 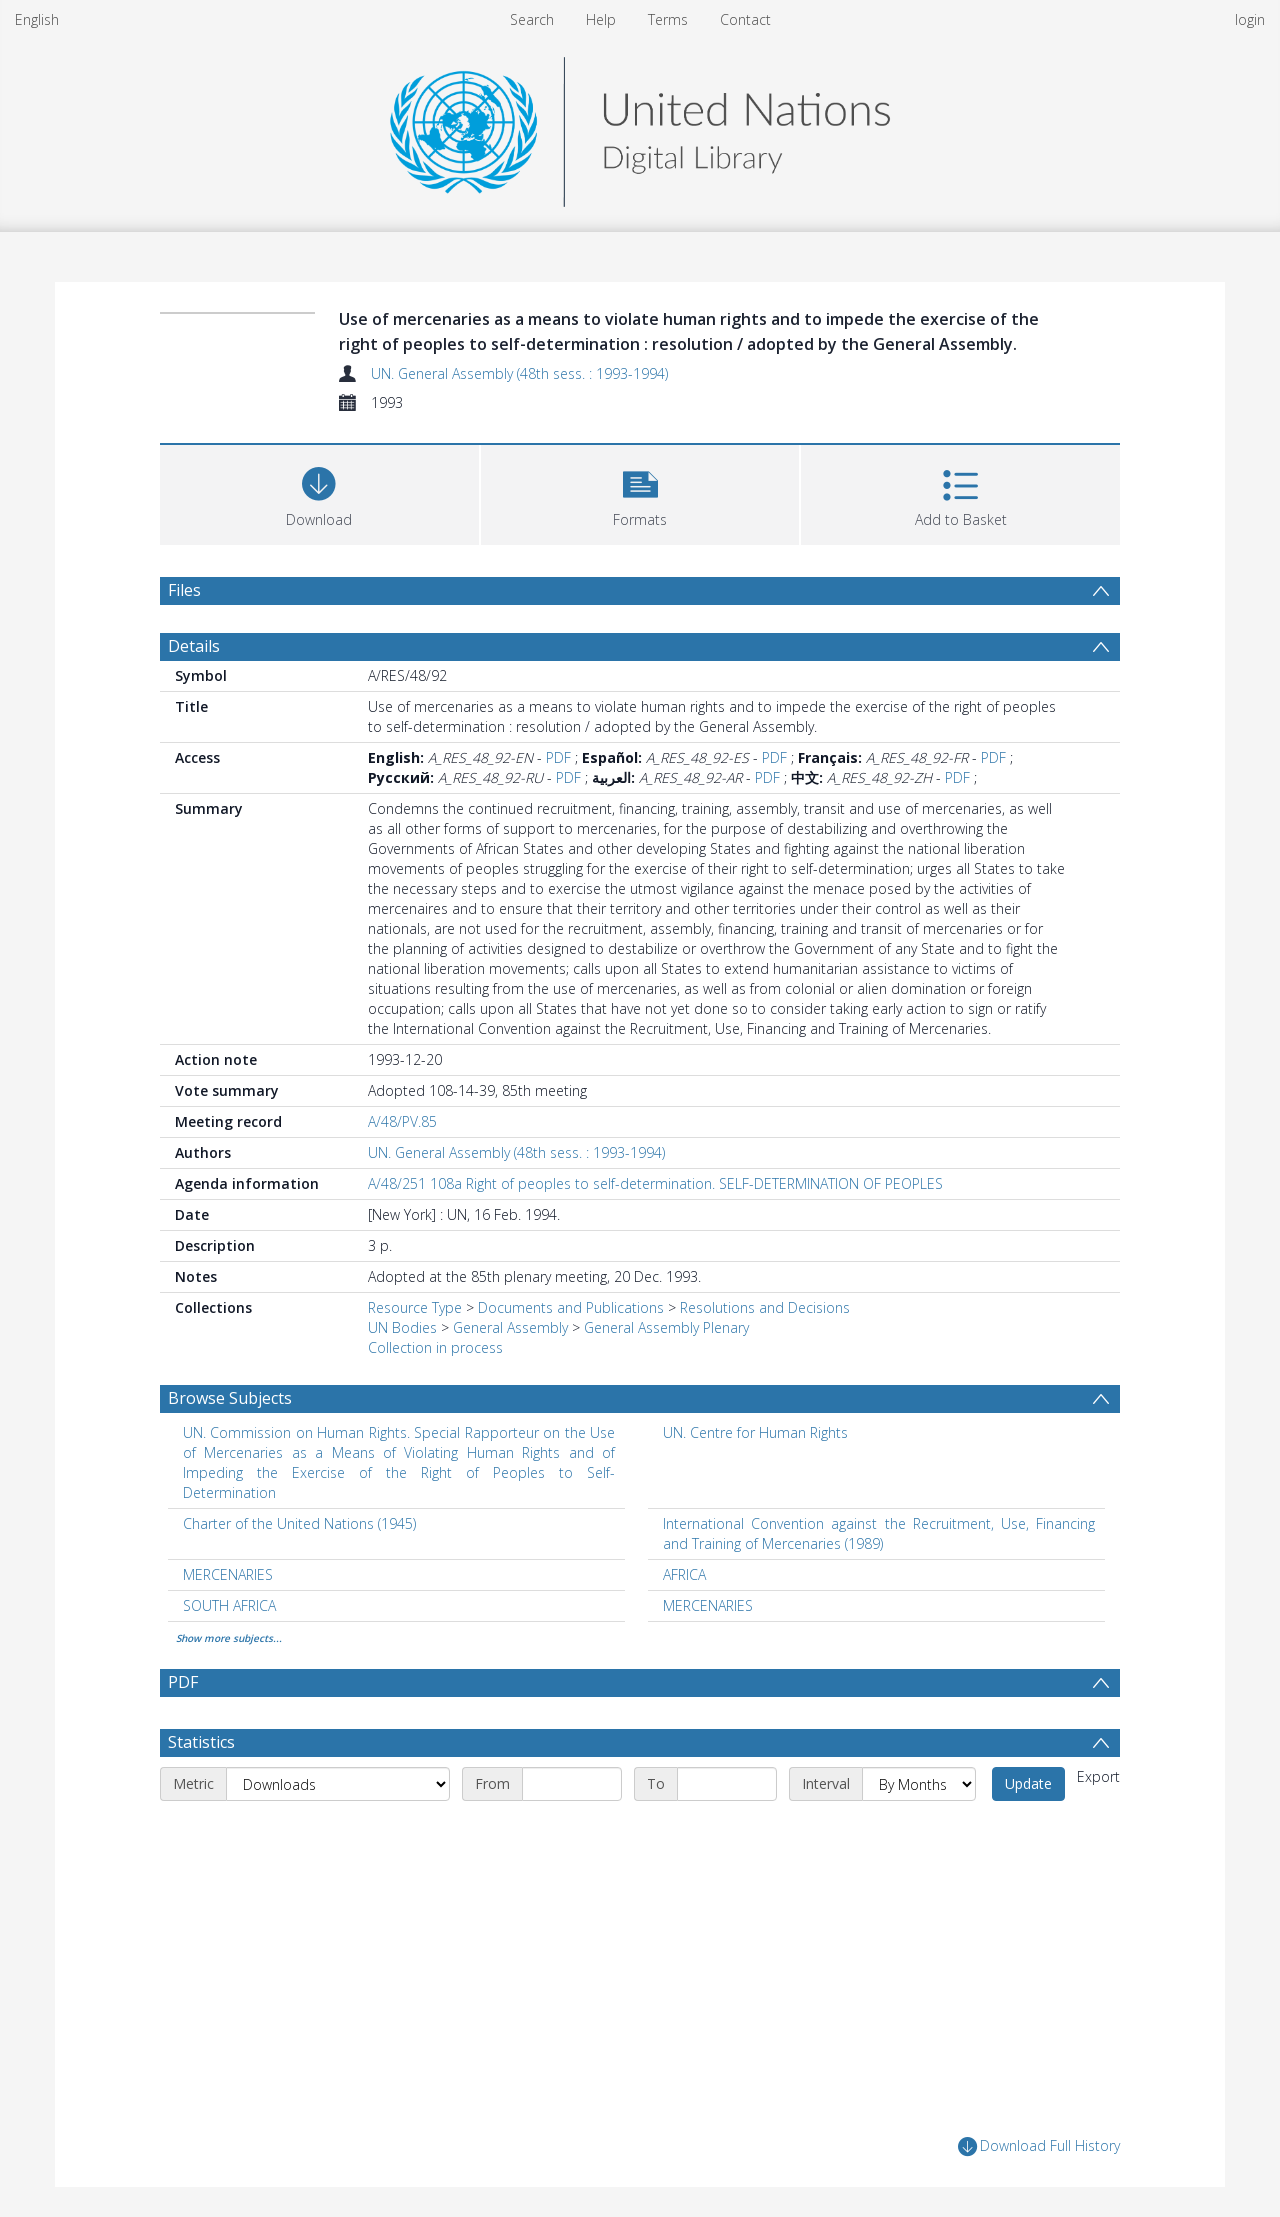 What do you see at coordinates (745, 19) in the screenshot?
I see `Contact` at bounding box center [745, 19].